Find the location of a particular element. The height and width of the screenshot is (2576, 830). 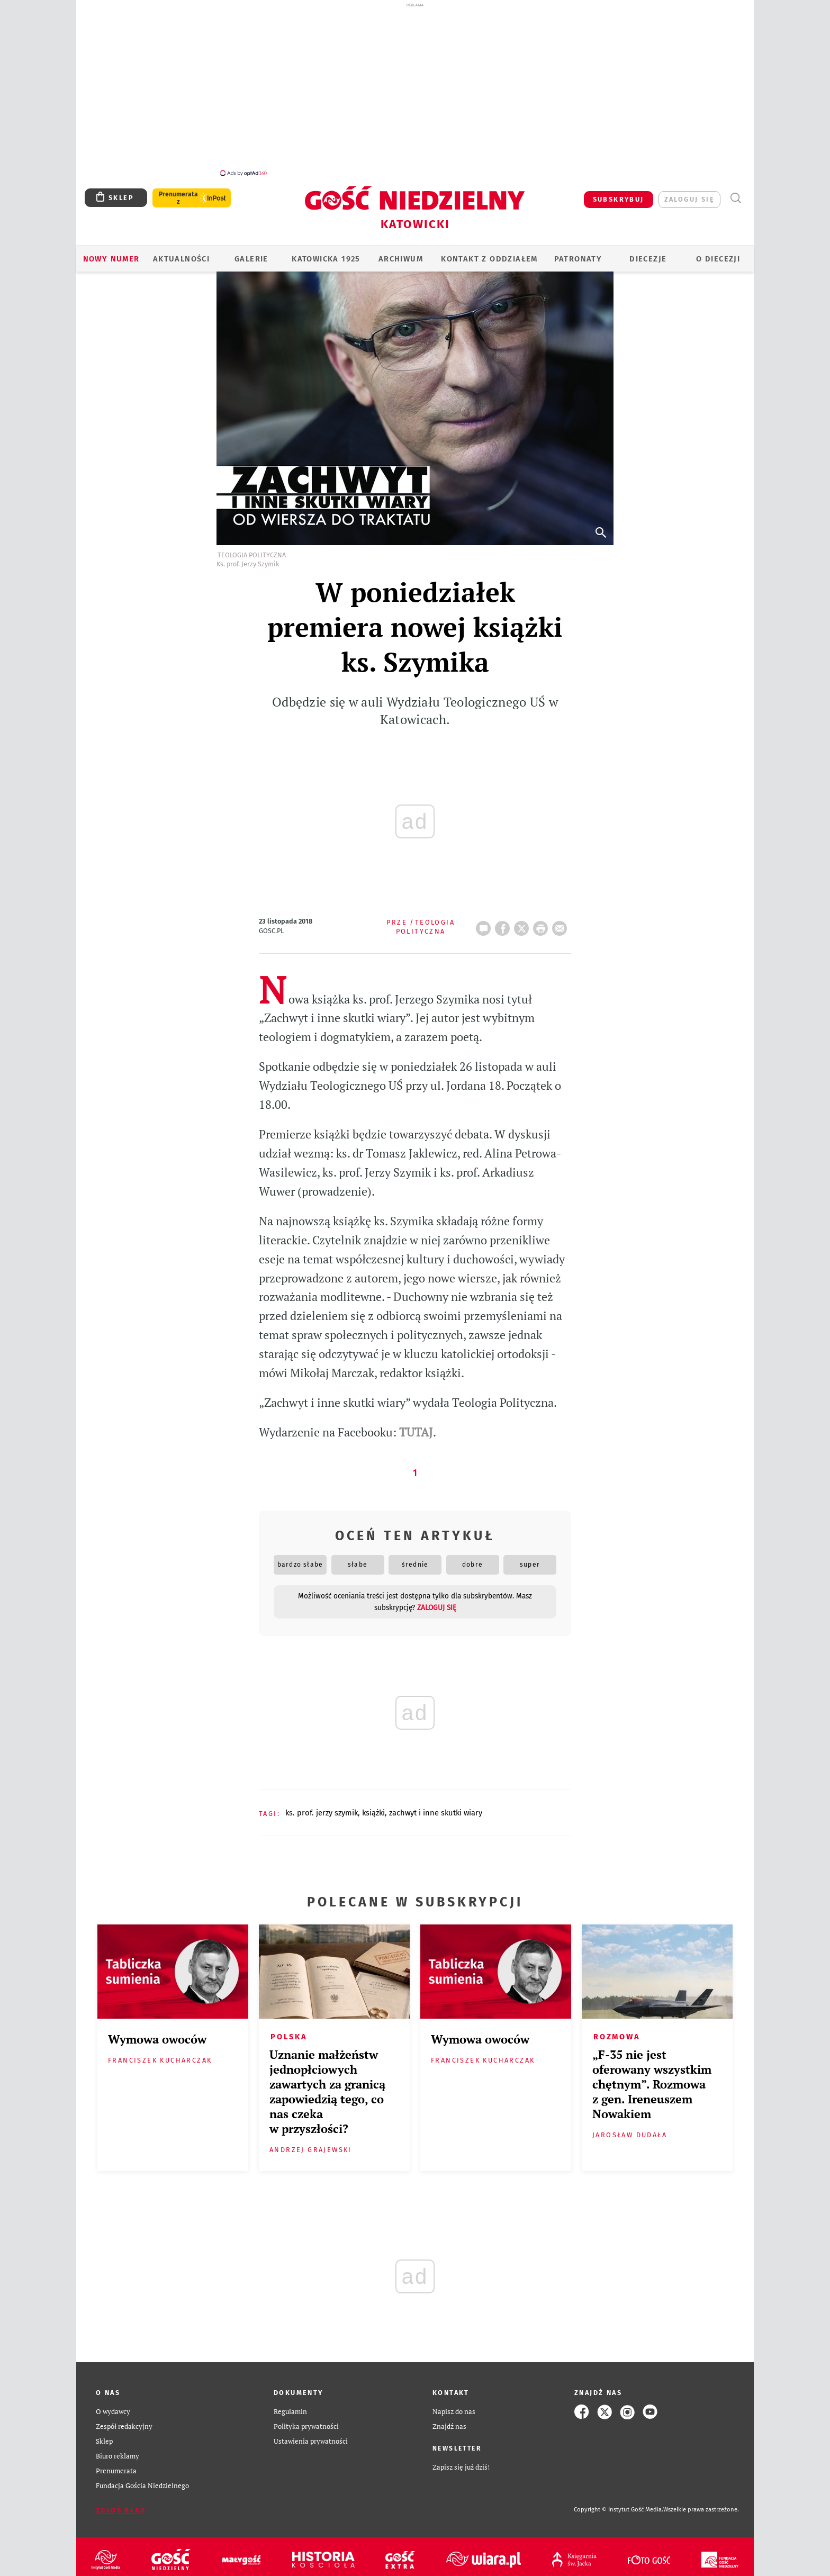

drukuj is located at coordinates (542, 919).